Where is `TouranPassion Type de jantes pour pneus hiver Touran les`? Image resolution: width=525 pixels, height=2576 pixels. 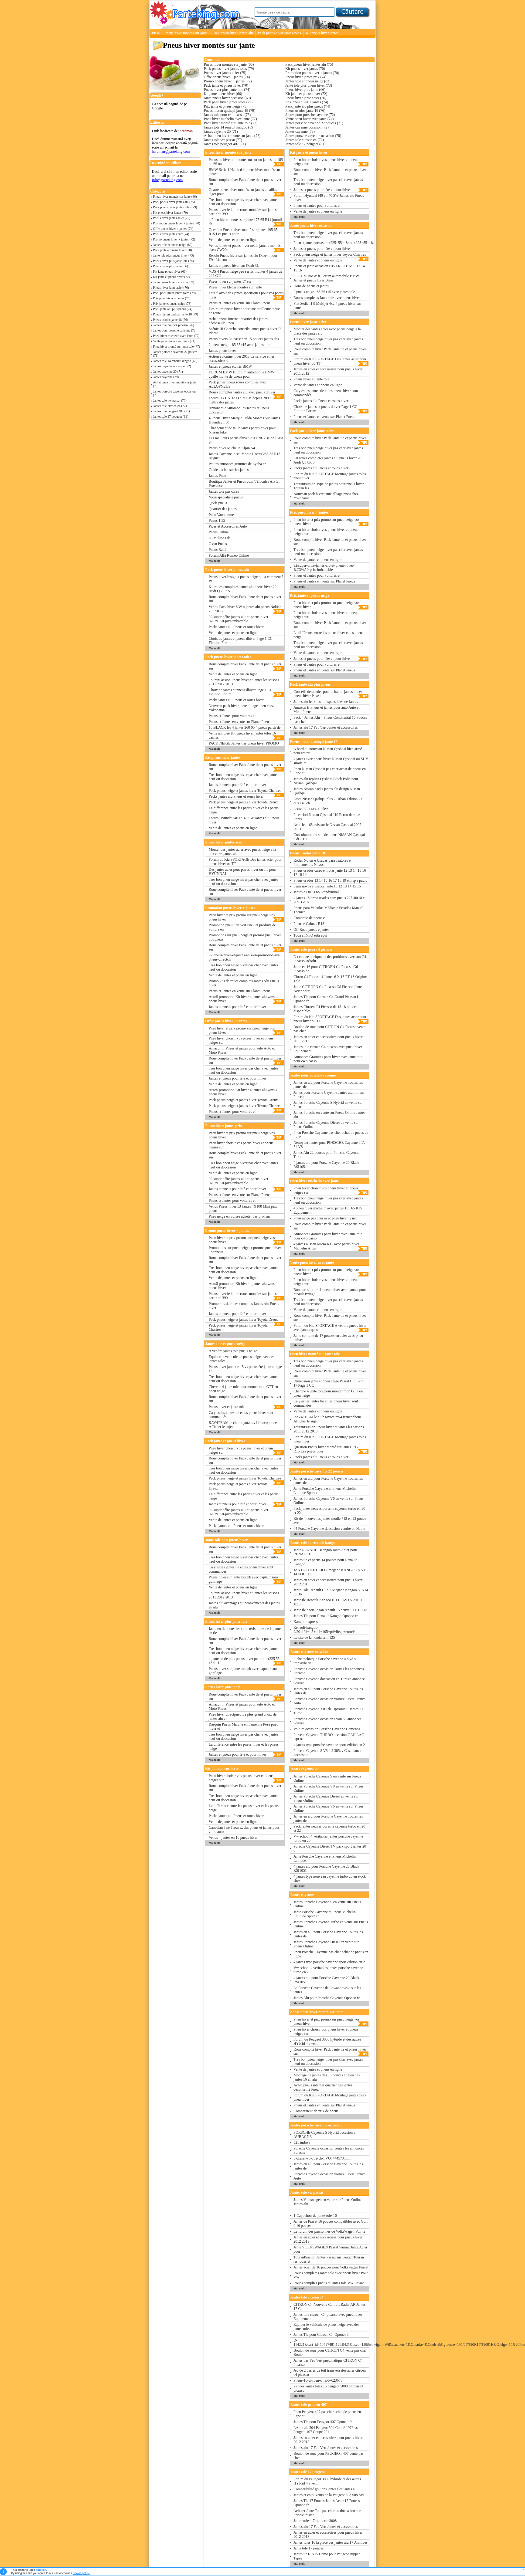 TouranPassion Type de jantes pour pneus hiver Touran les is located at coordinates (328, 486).